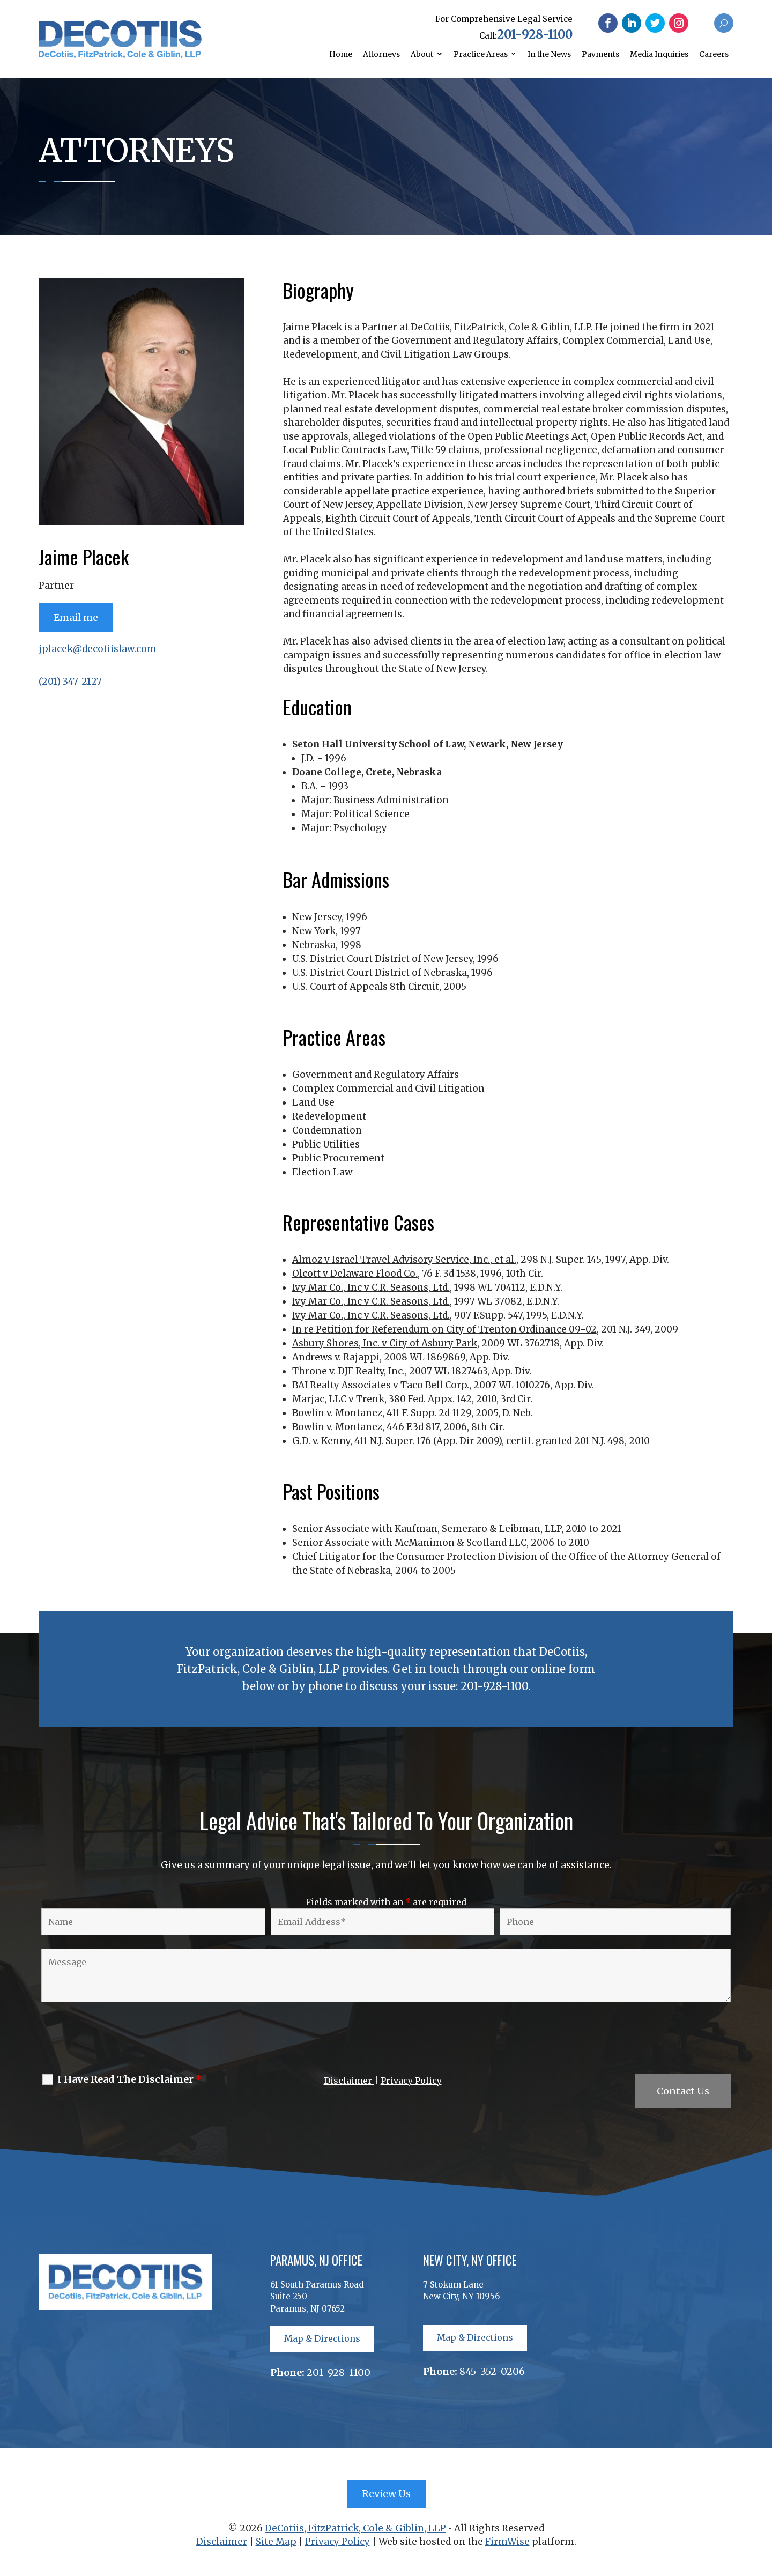 Image resolution: width=772 pixels, height=2576 pixels. Describe the element at coordinates (714, 54) in the screenshot. I see `Careers [link]` at that location.